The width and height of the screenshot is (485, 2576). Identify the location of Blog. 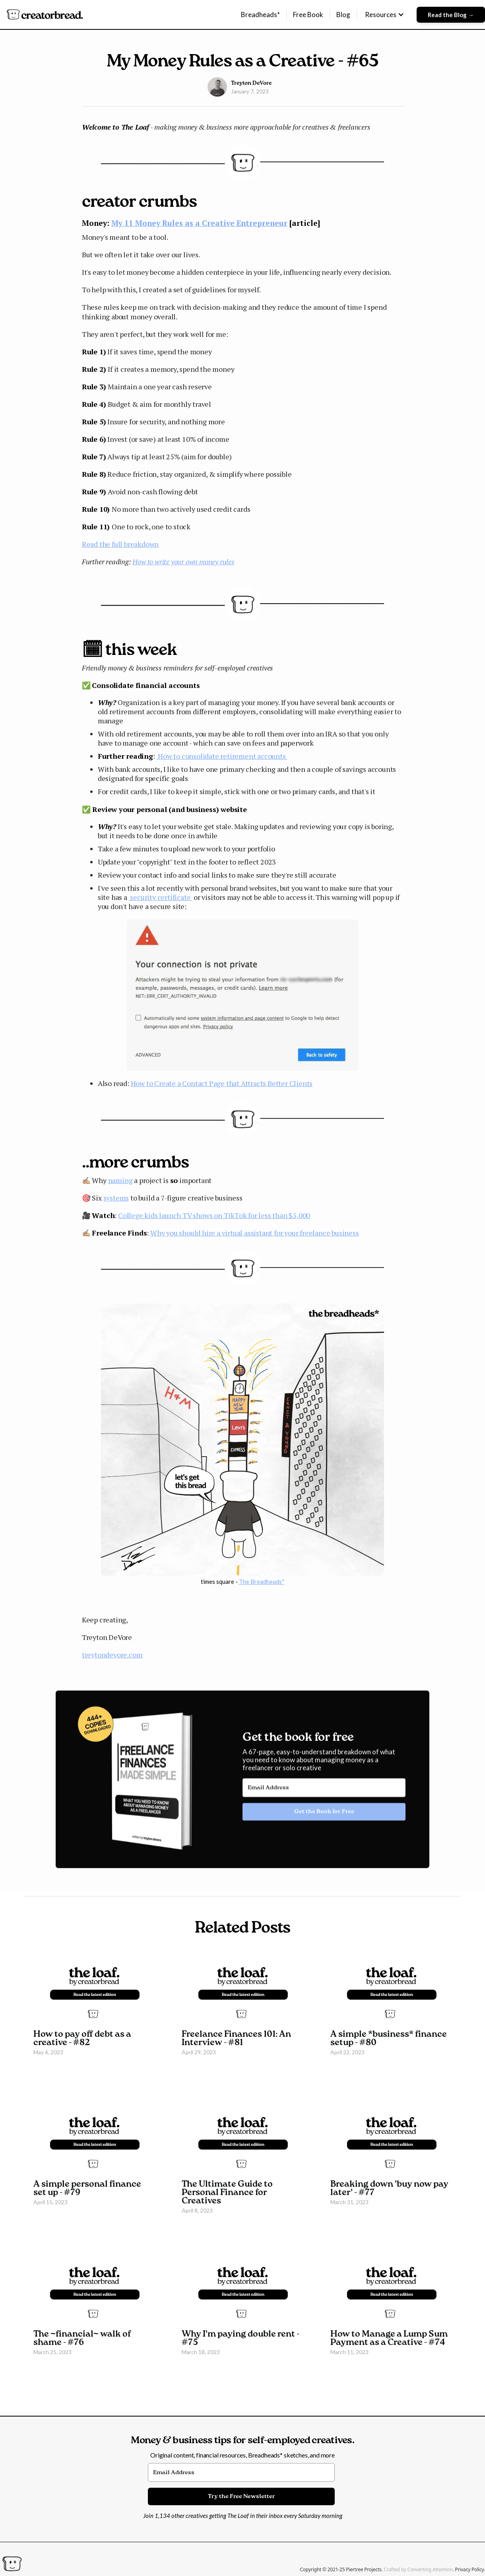
(343, 14).